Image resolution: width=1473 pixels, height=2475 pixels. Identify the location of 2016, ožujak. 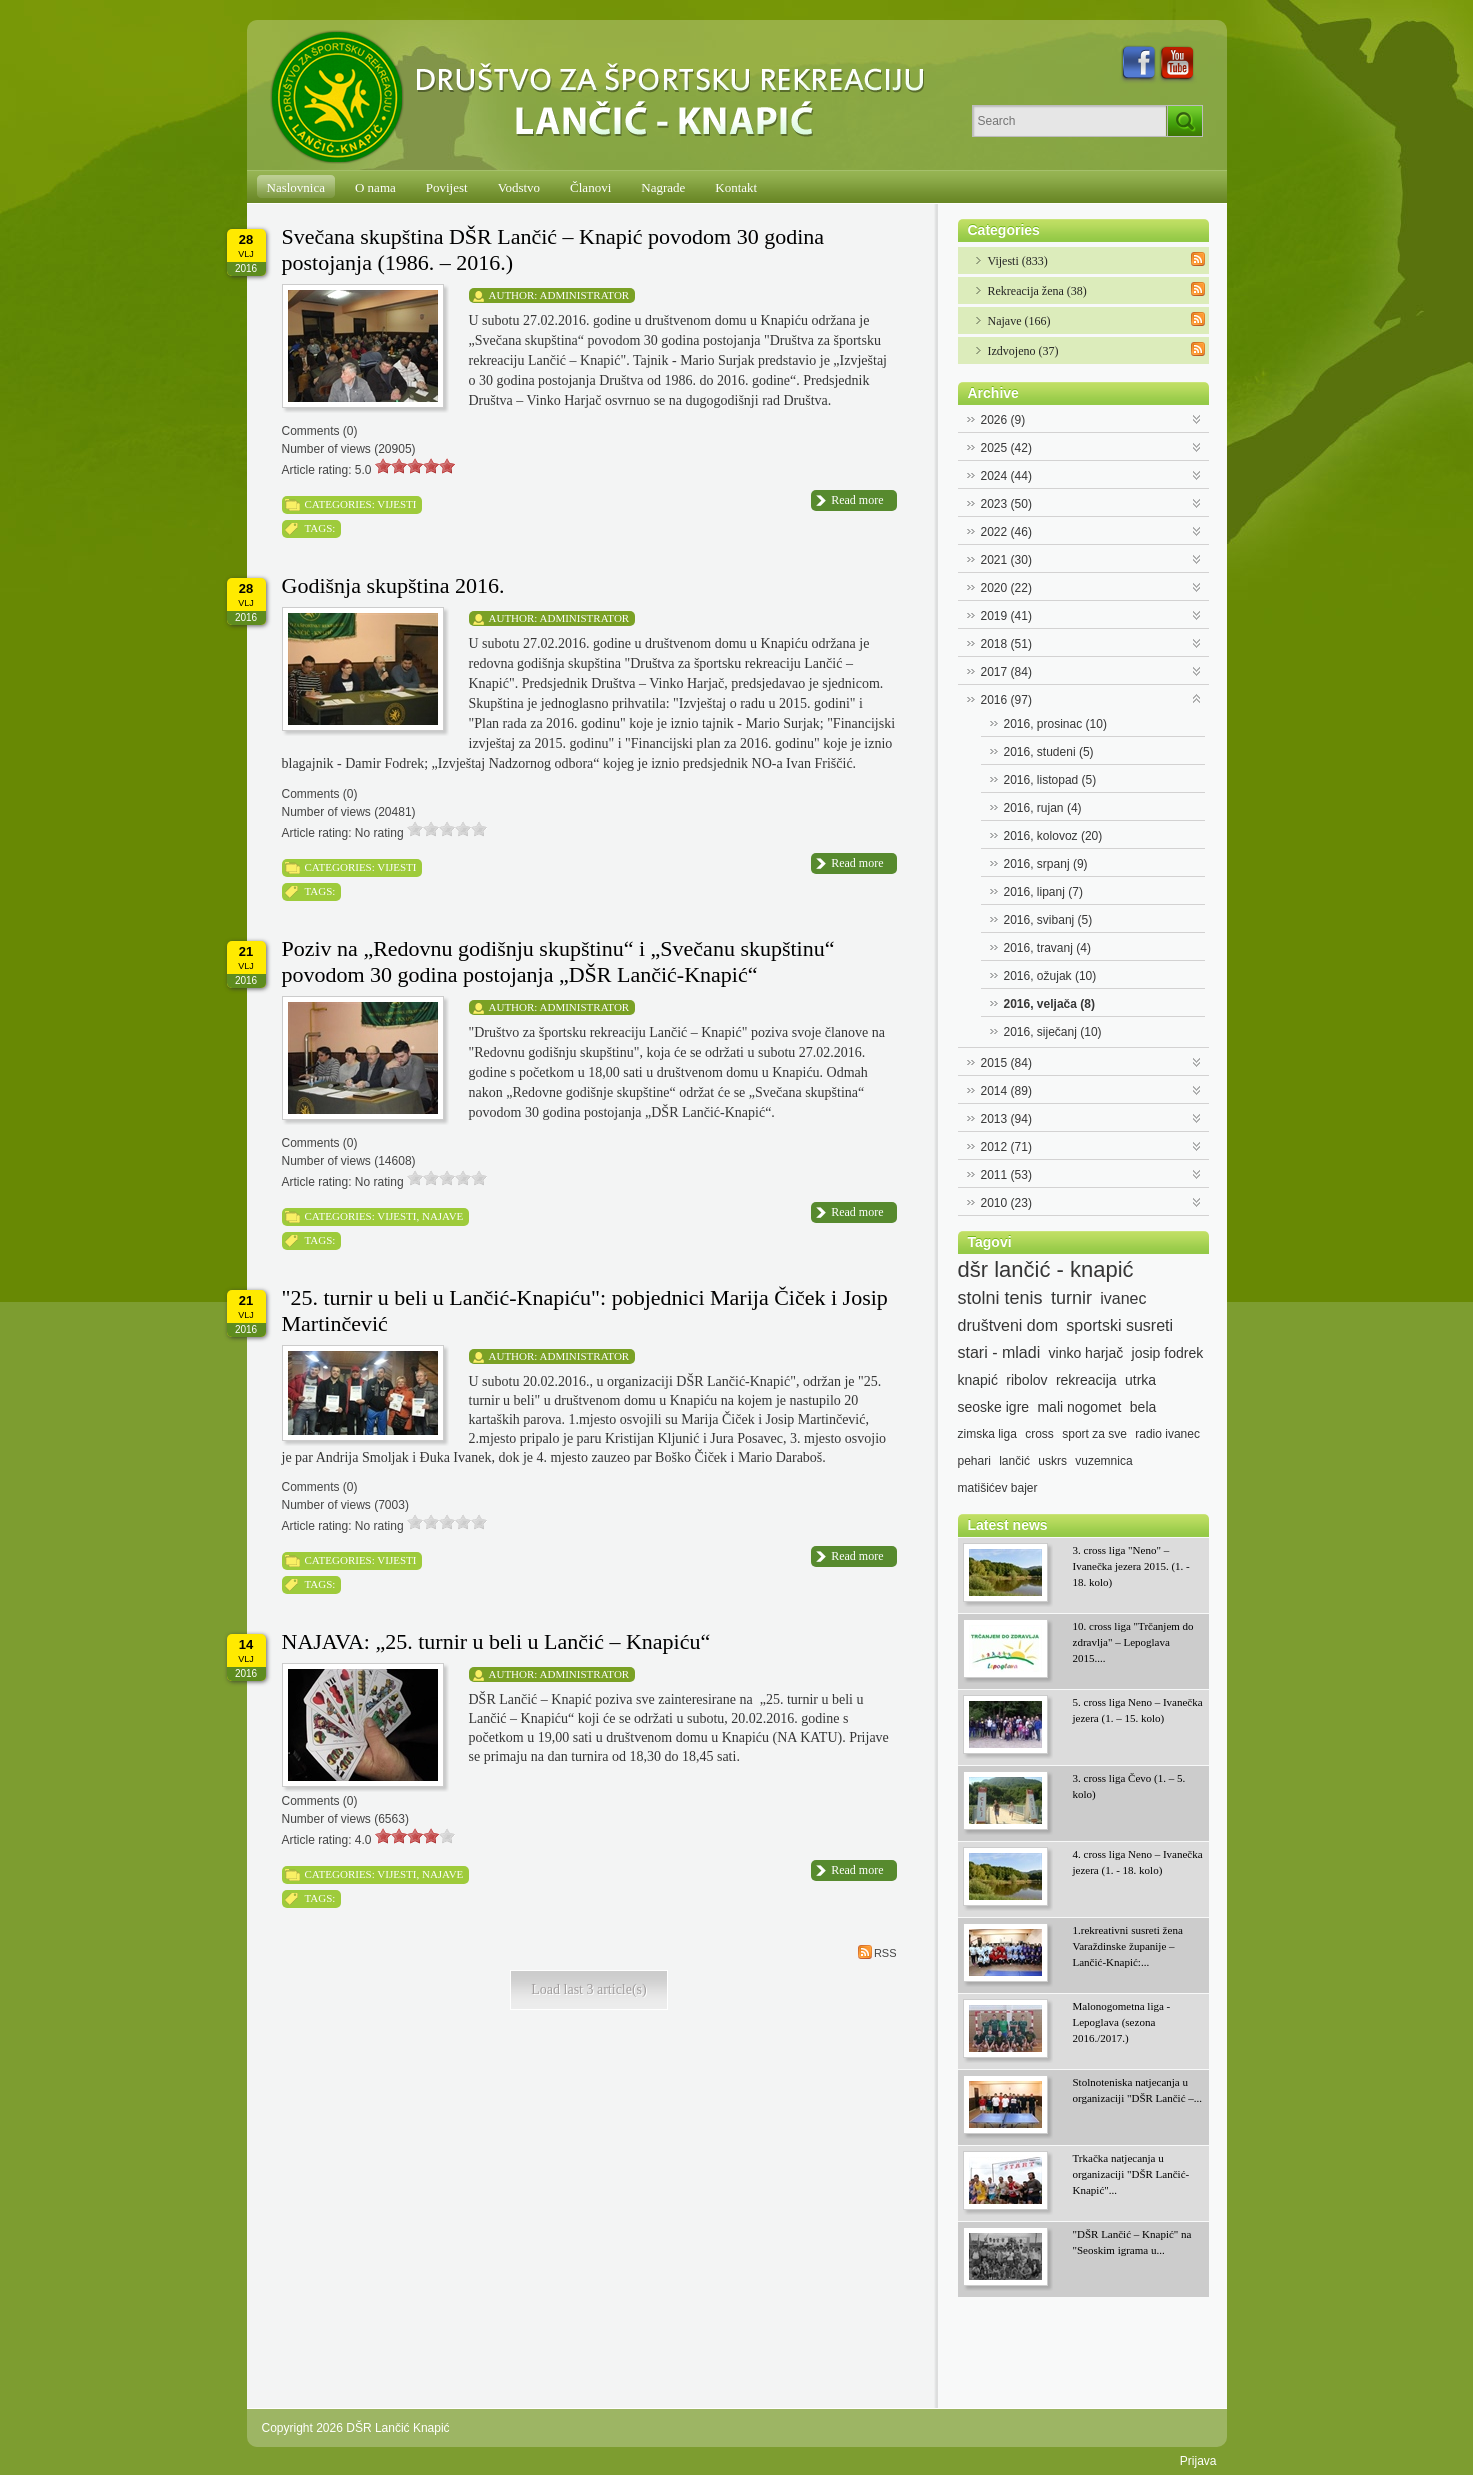
(1050, 976).